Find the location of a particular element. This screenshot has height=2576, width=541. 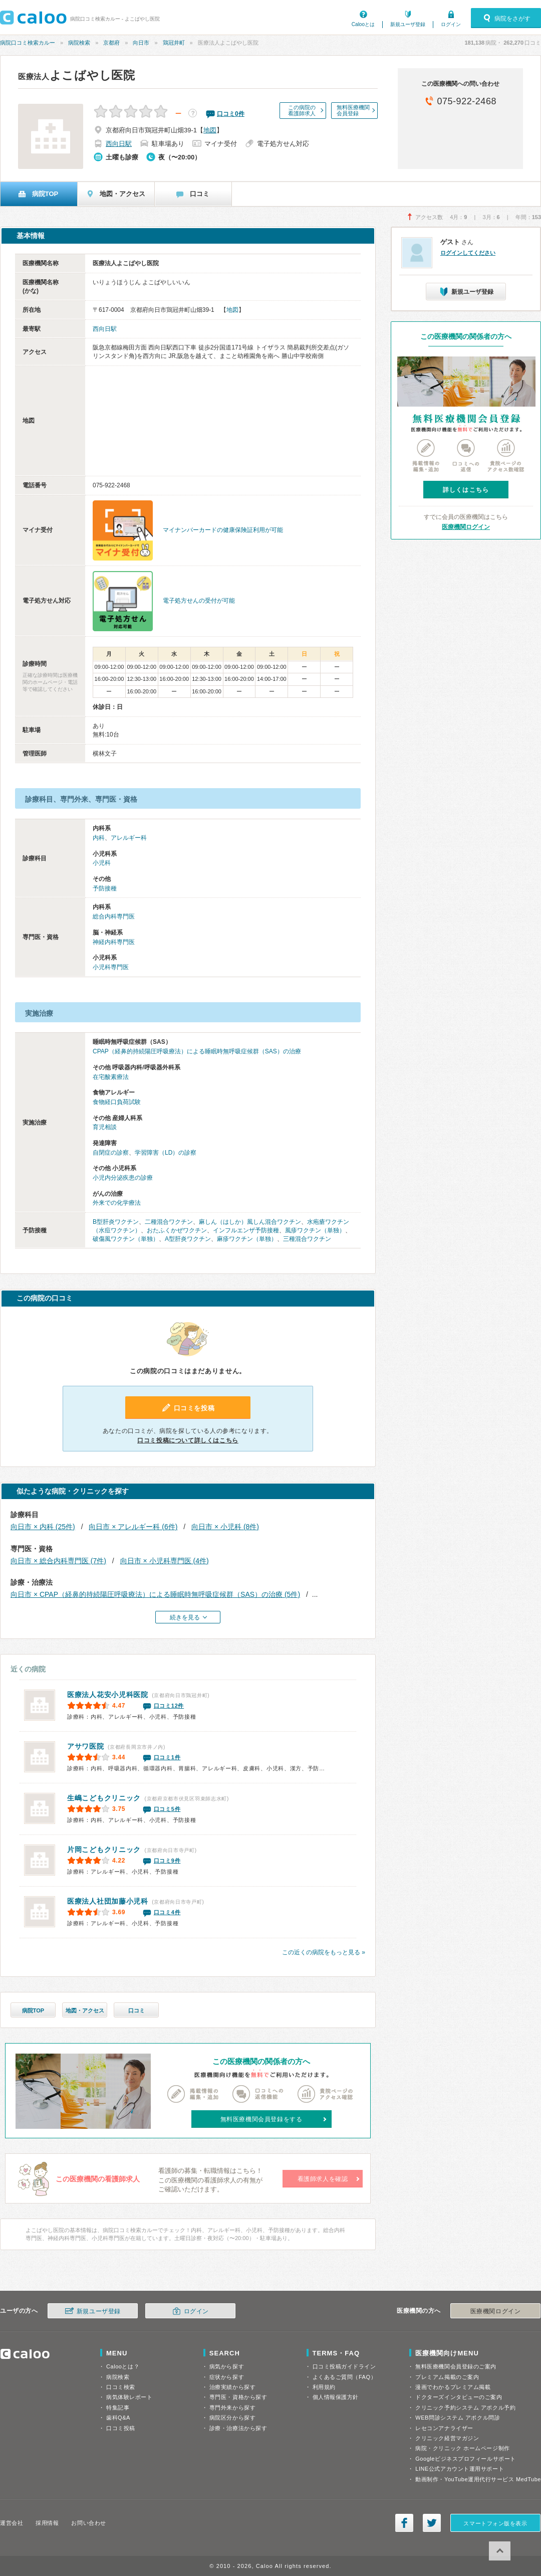

看護師求人を確認 is located at coordinates (323, 2178).